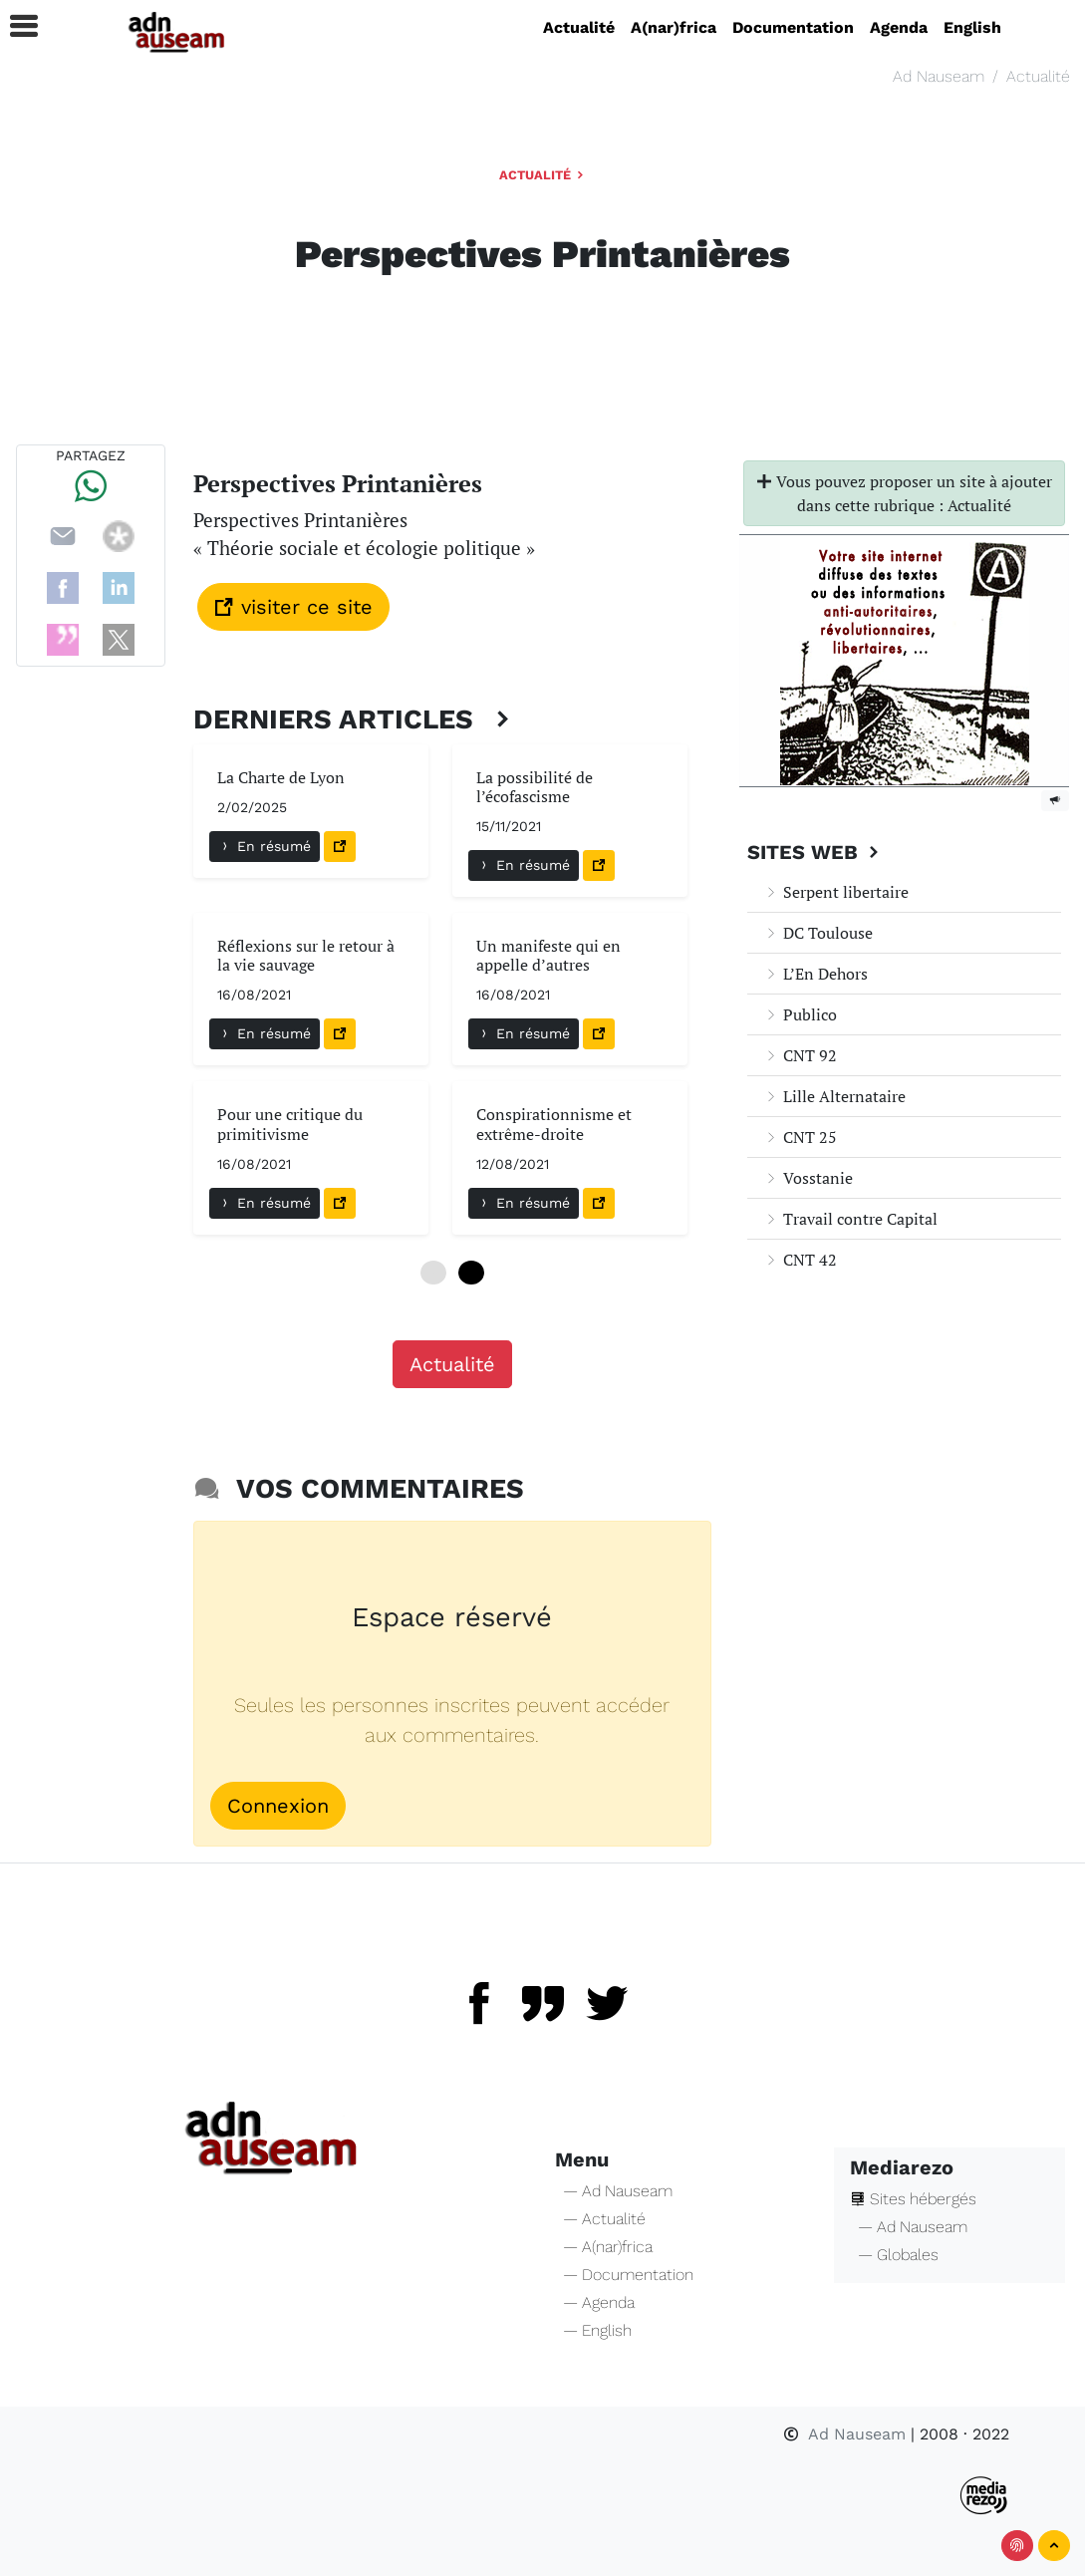 Image resolution: width=1085 pixels, height=2576 pixels. I want to click on — Actualité, so click(604, 2218).